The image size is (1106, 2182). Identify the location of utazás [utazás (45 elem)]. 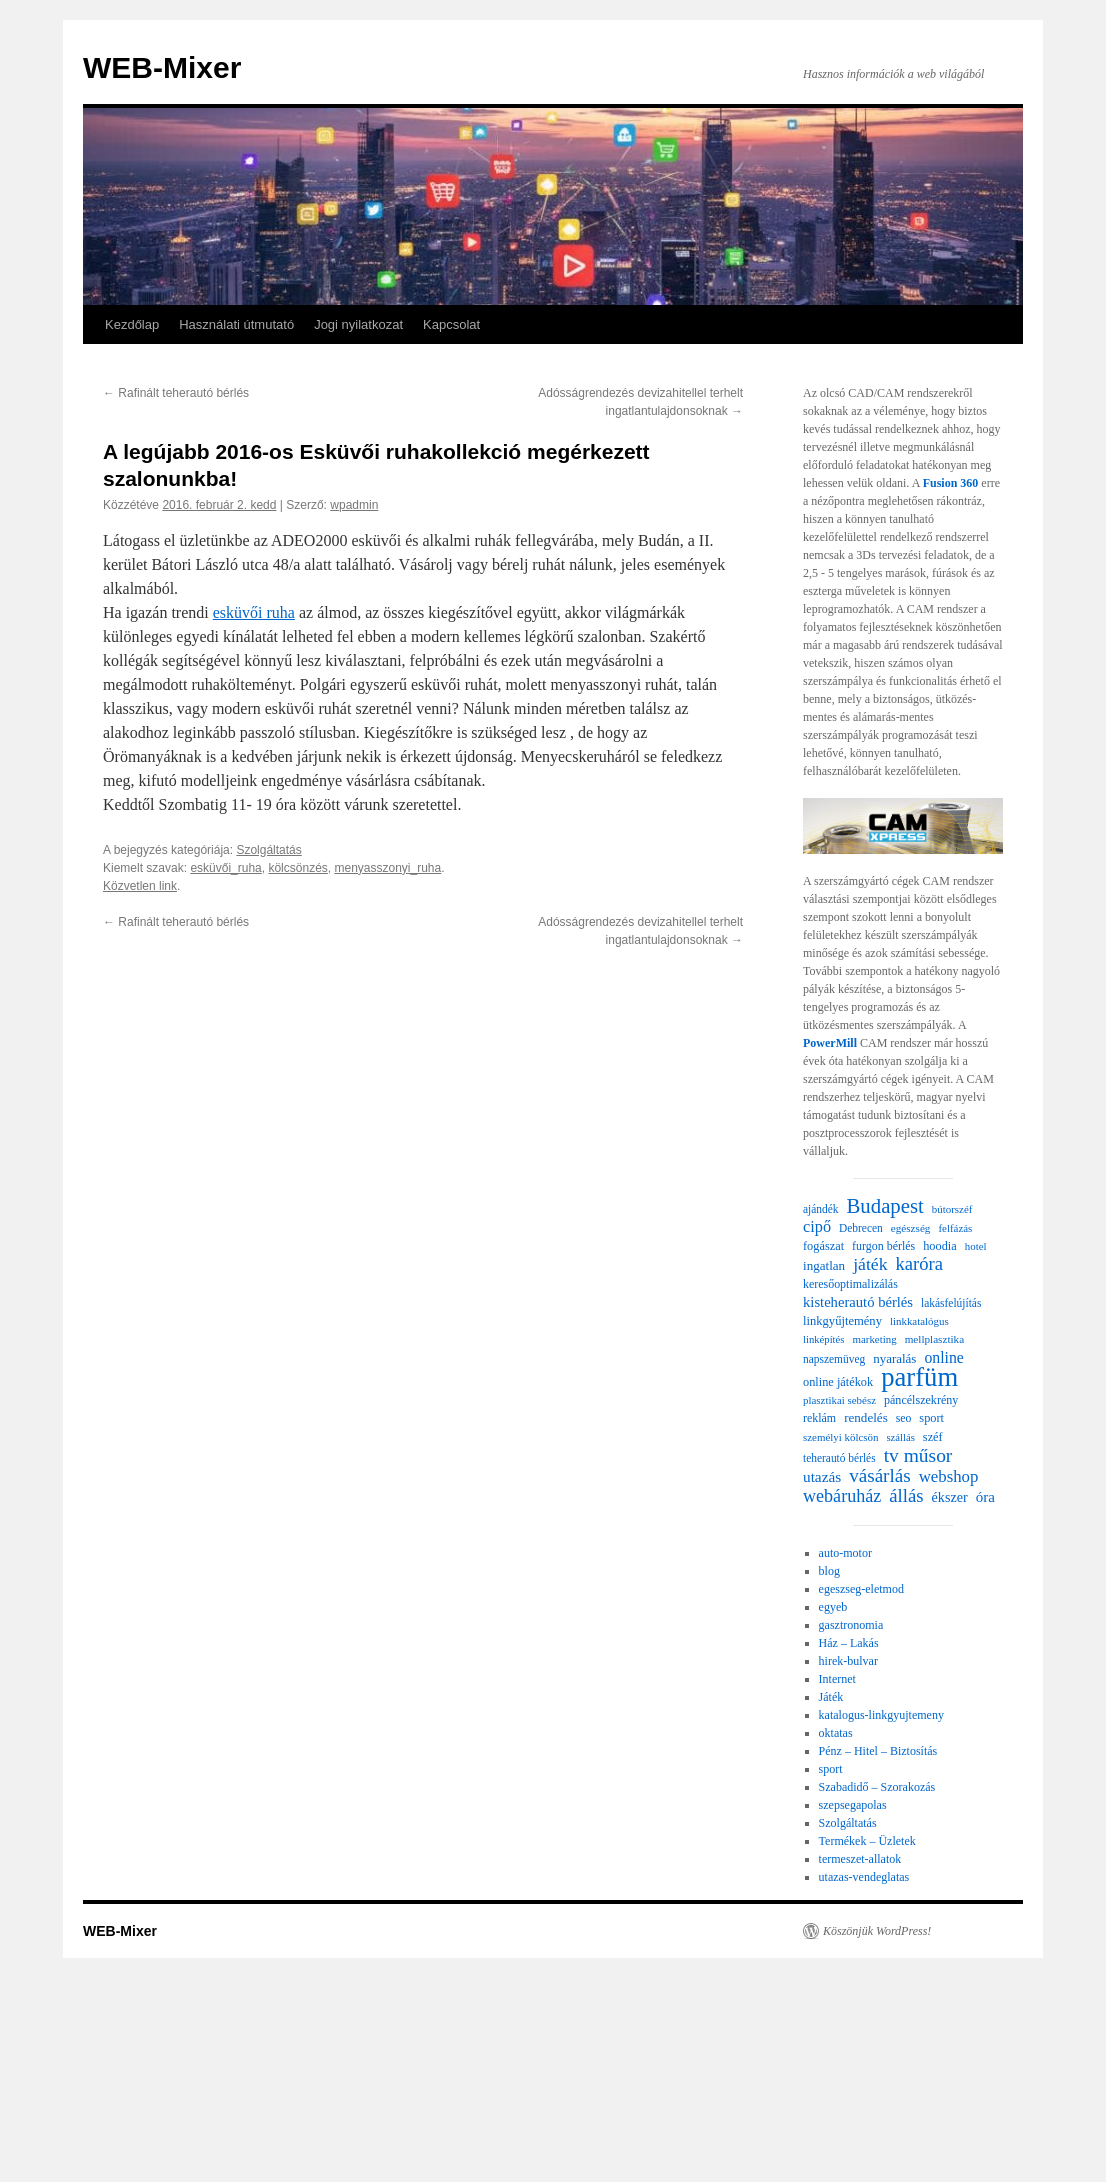
(822, 1476).